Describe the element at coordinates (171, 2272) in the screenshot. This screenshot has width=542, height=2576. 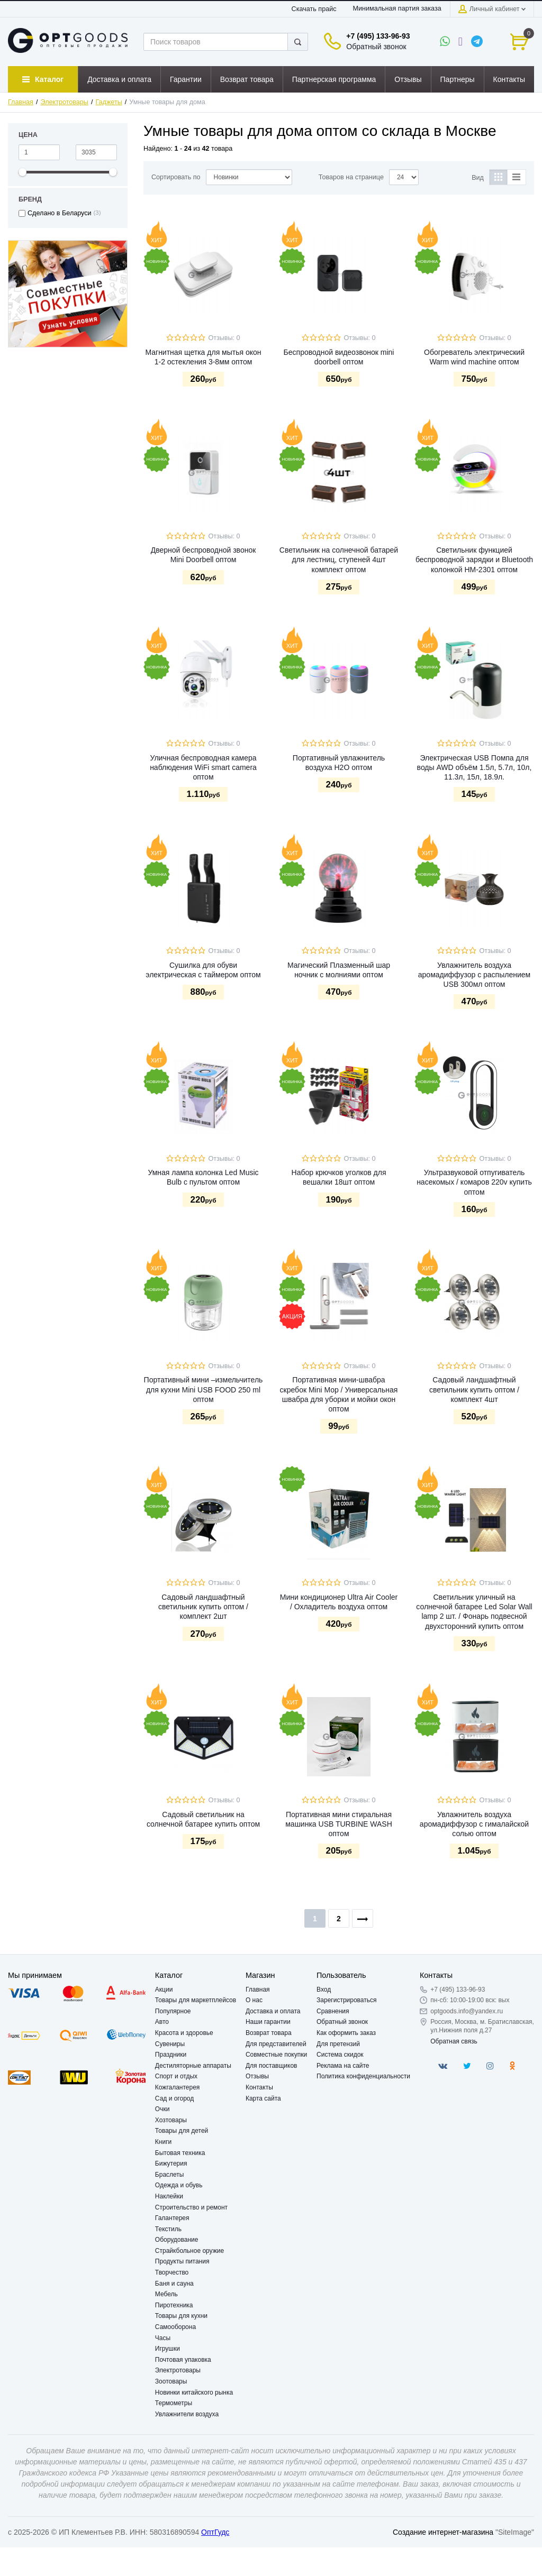
I see `Творчество` at that location.